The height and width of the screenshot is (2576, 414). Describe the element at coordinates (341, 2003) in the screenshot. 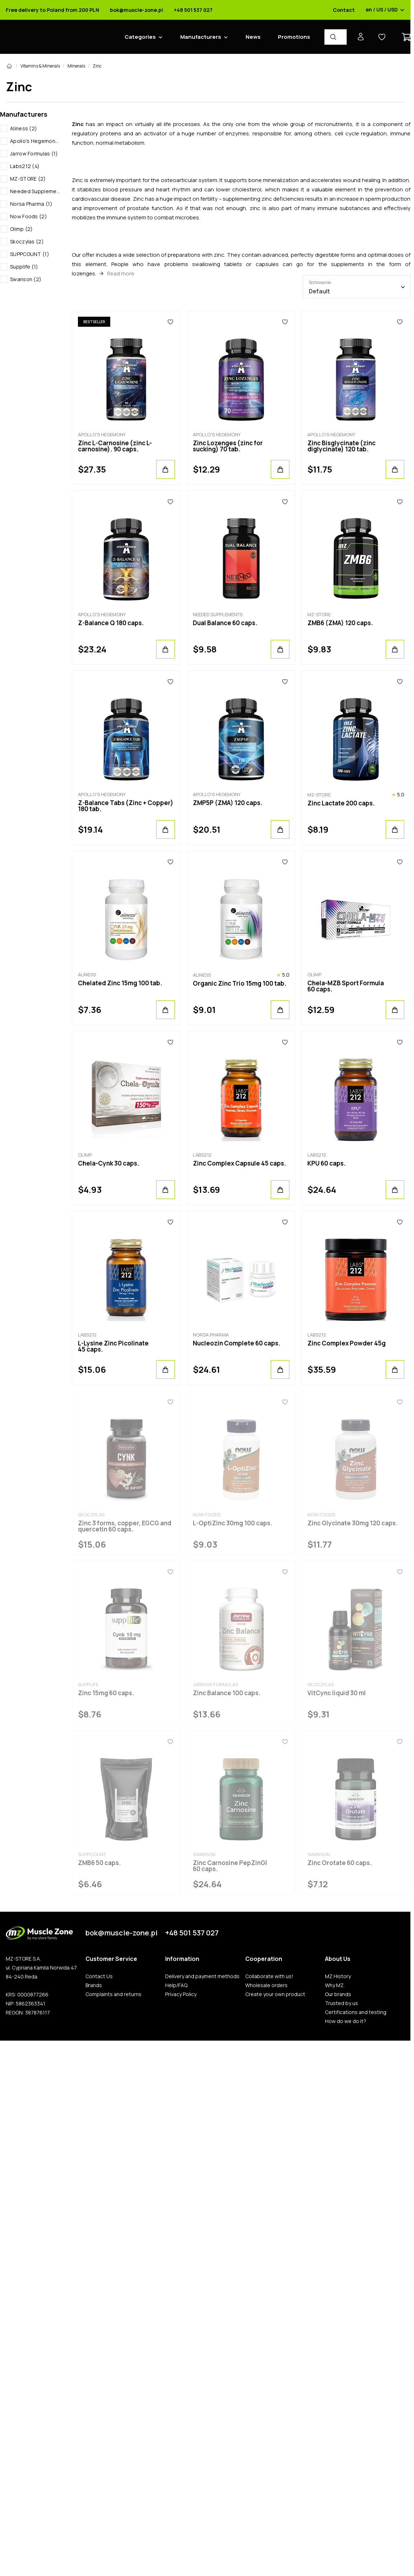

I see `Trusted by us` at that location.